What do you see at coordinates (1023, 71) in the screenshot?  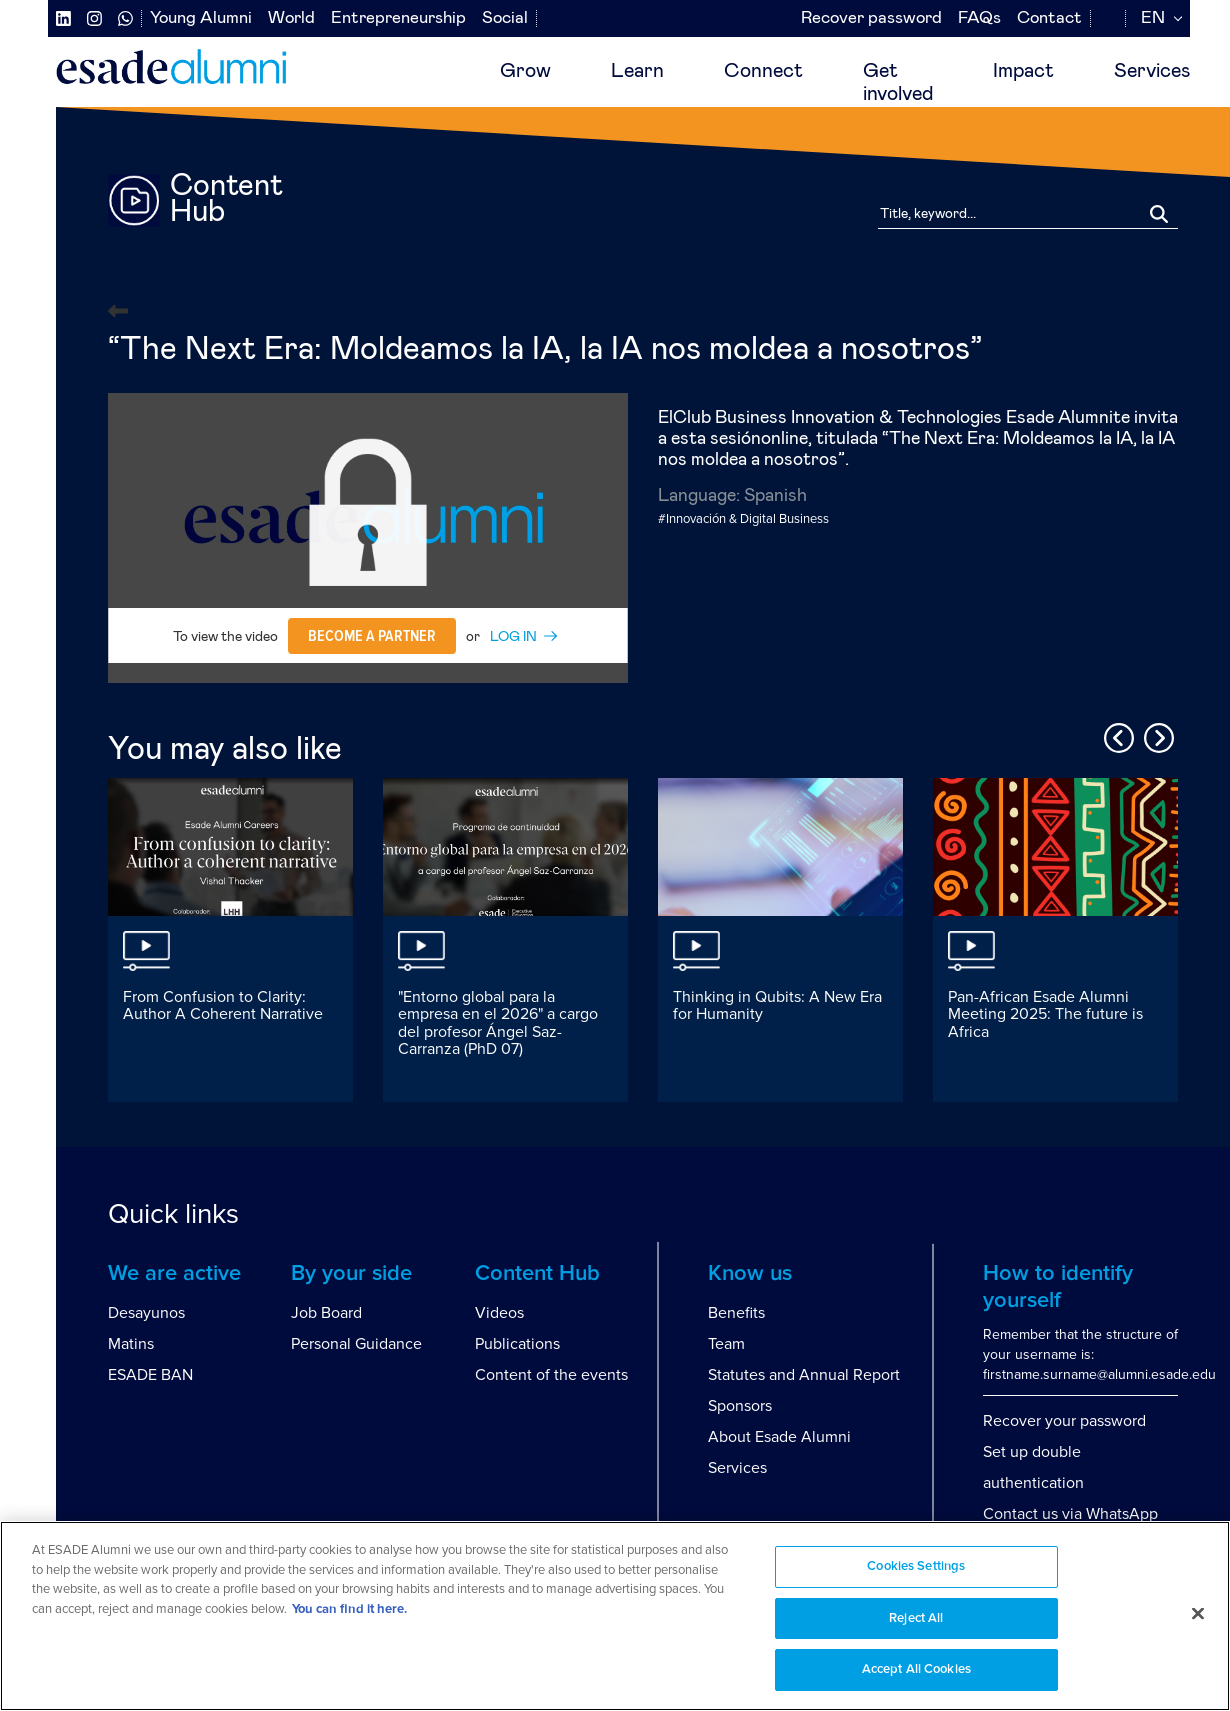 I see `Impact` at bounding box center [1023, 71].